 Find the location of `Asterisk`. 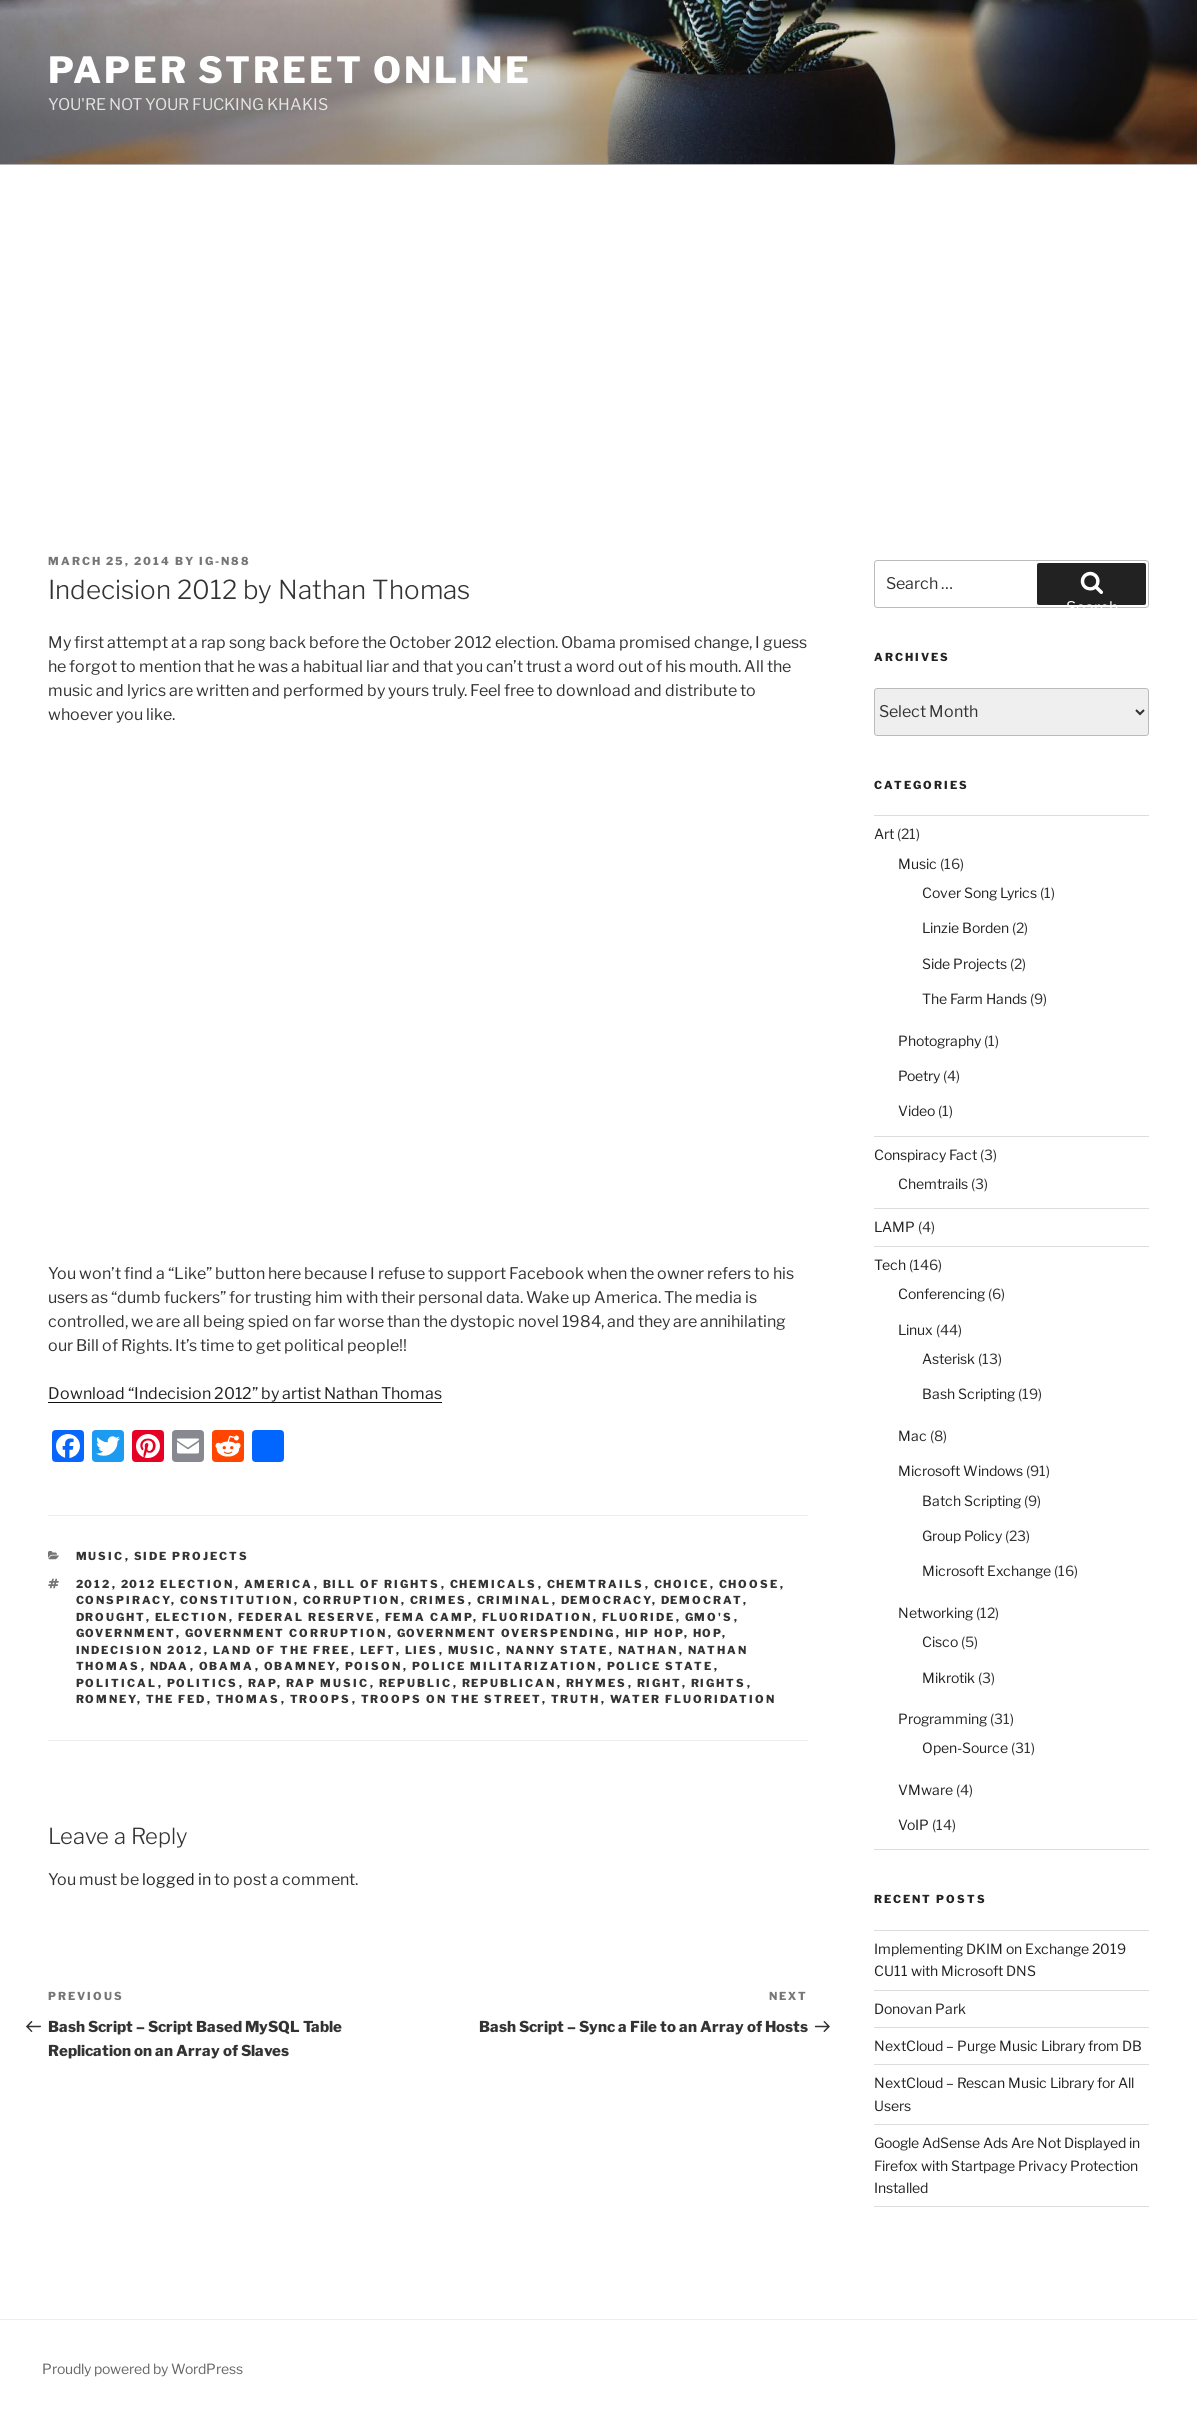

Asterisk is located at coordinates (948, 1358).